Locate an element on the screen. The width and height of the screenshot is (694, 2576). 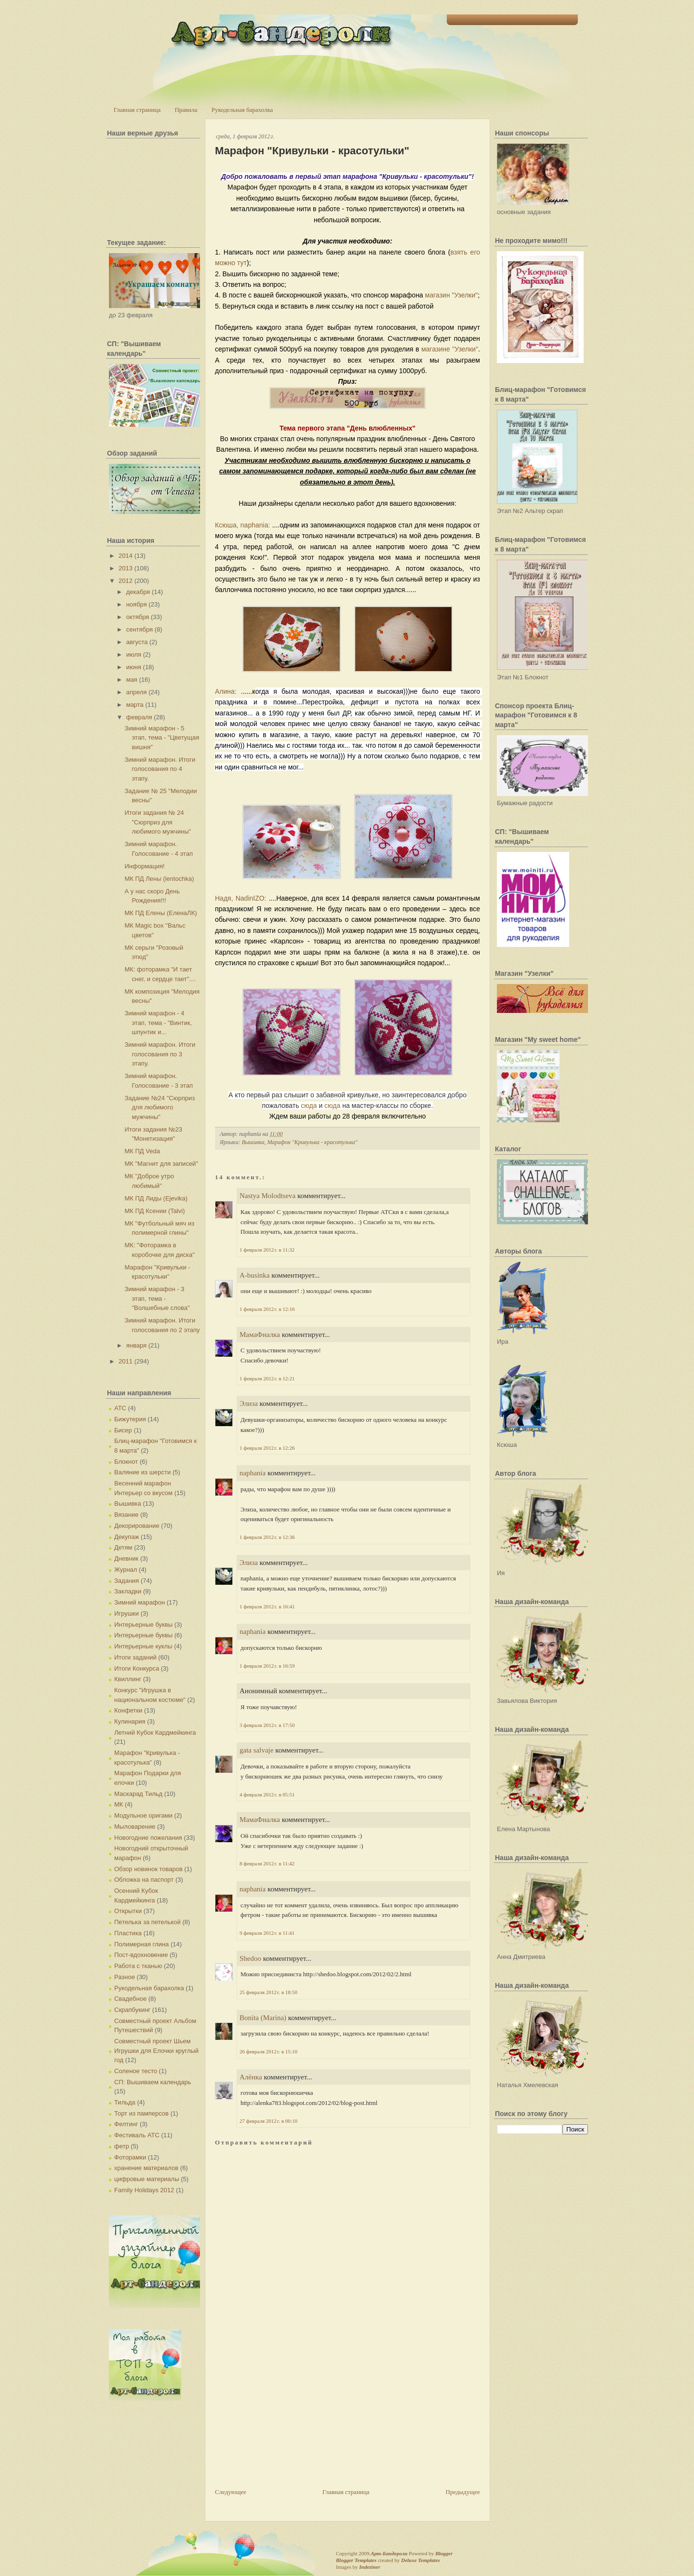
1 февраля 2012 г. в 16:41 is located at coordinates (267, 1606).